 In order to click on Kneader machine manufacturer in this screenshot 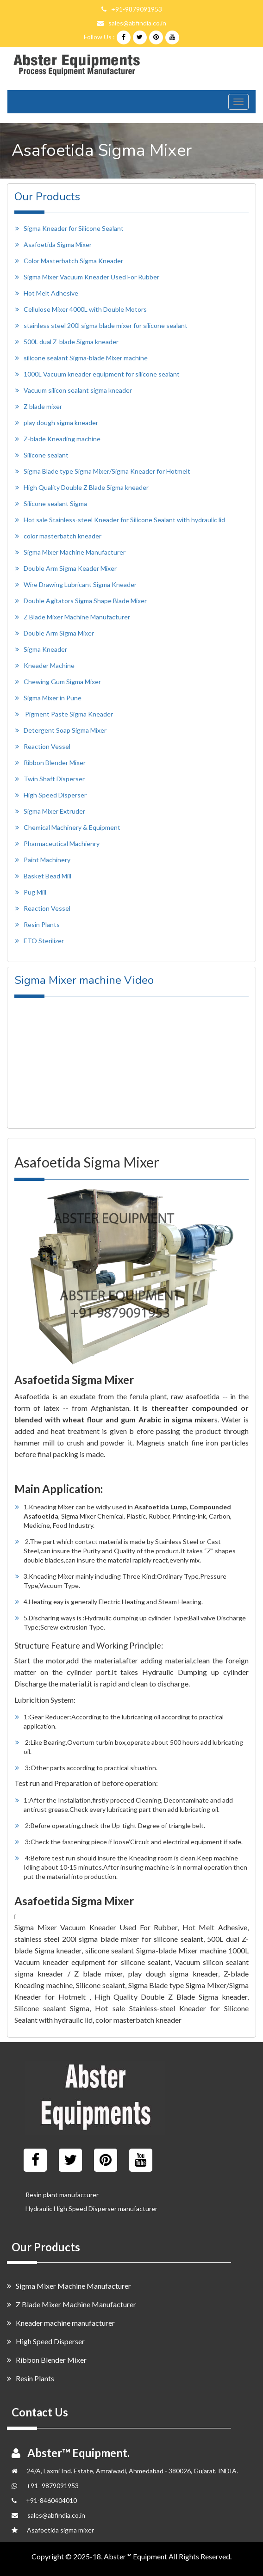, I will do `click(61, 2322)`.